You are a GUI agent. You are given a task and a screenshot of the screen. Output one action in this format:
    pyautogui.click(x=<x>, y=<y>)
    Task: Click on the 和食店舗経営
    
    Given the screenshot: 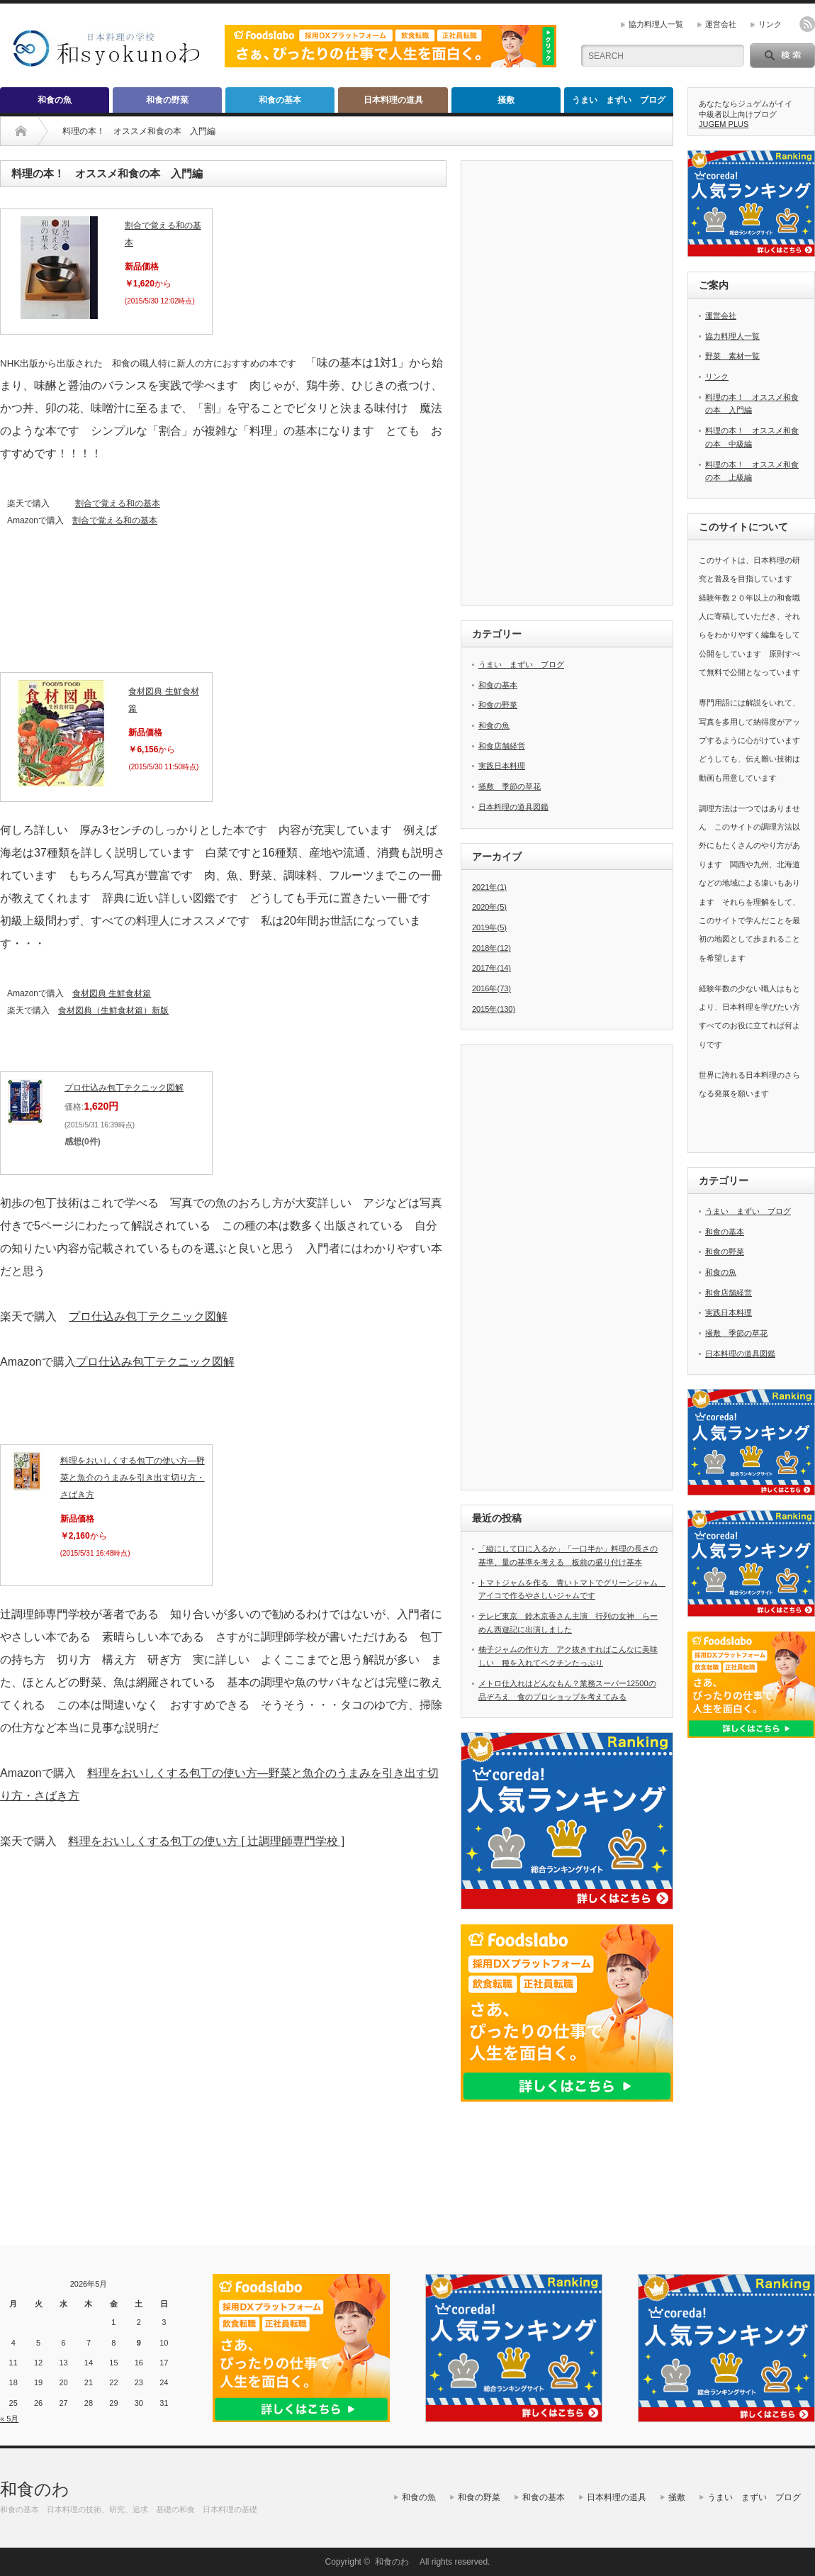 What is the action you would take?
    pyautogui.click(x=501, y=746)
    